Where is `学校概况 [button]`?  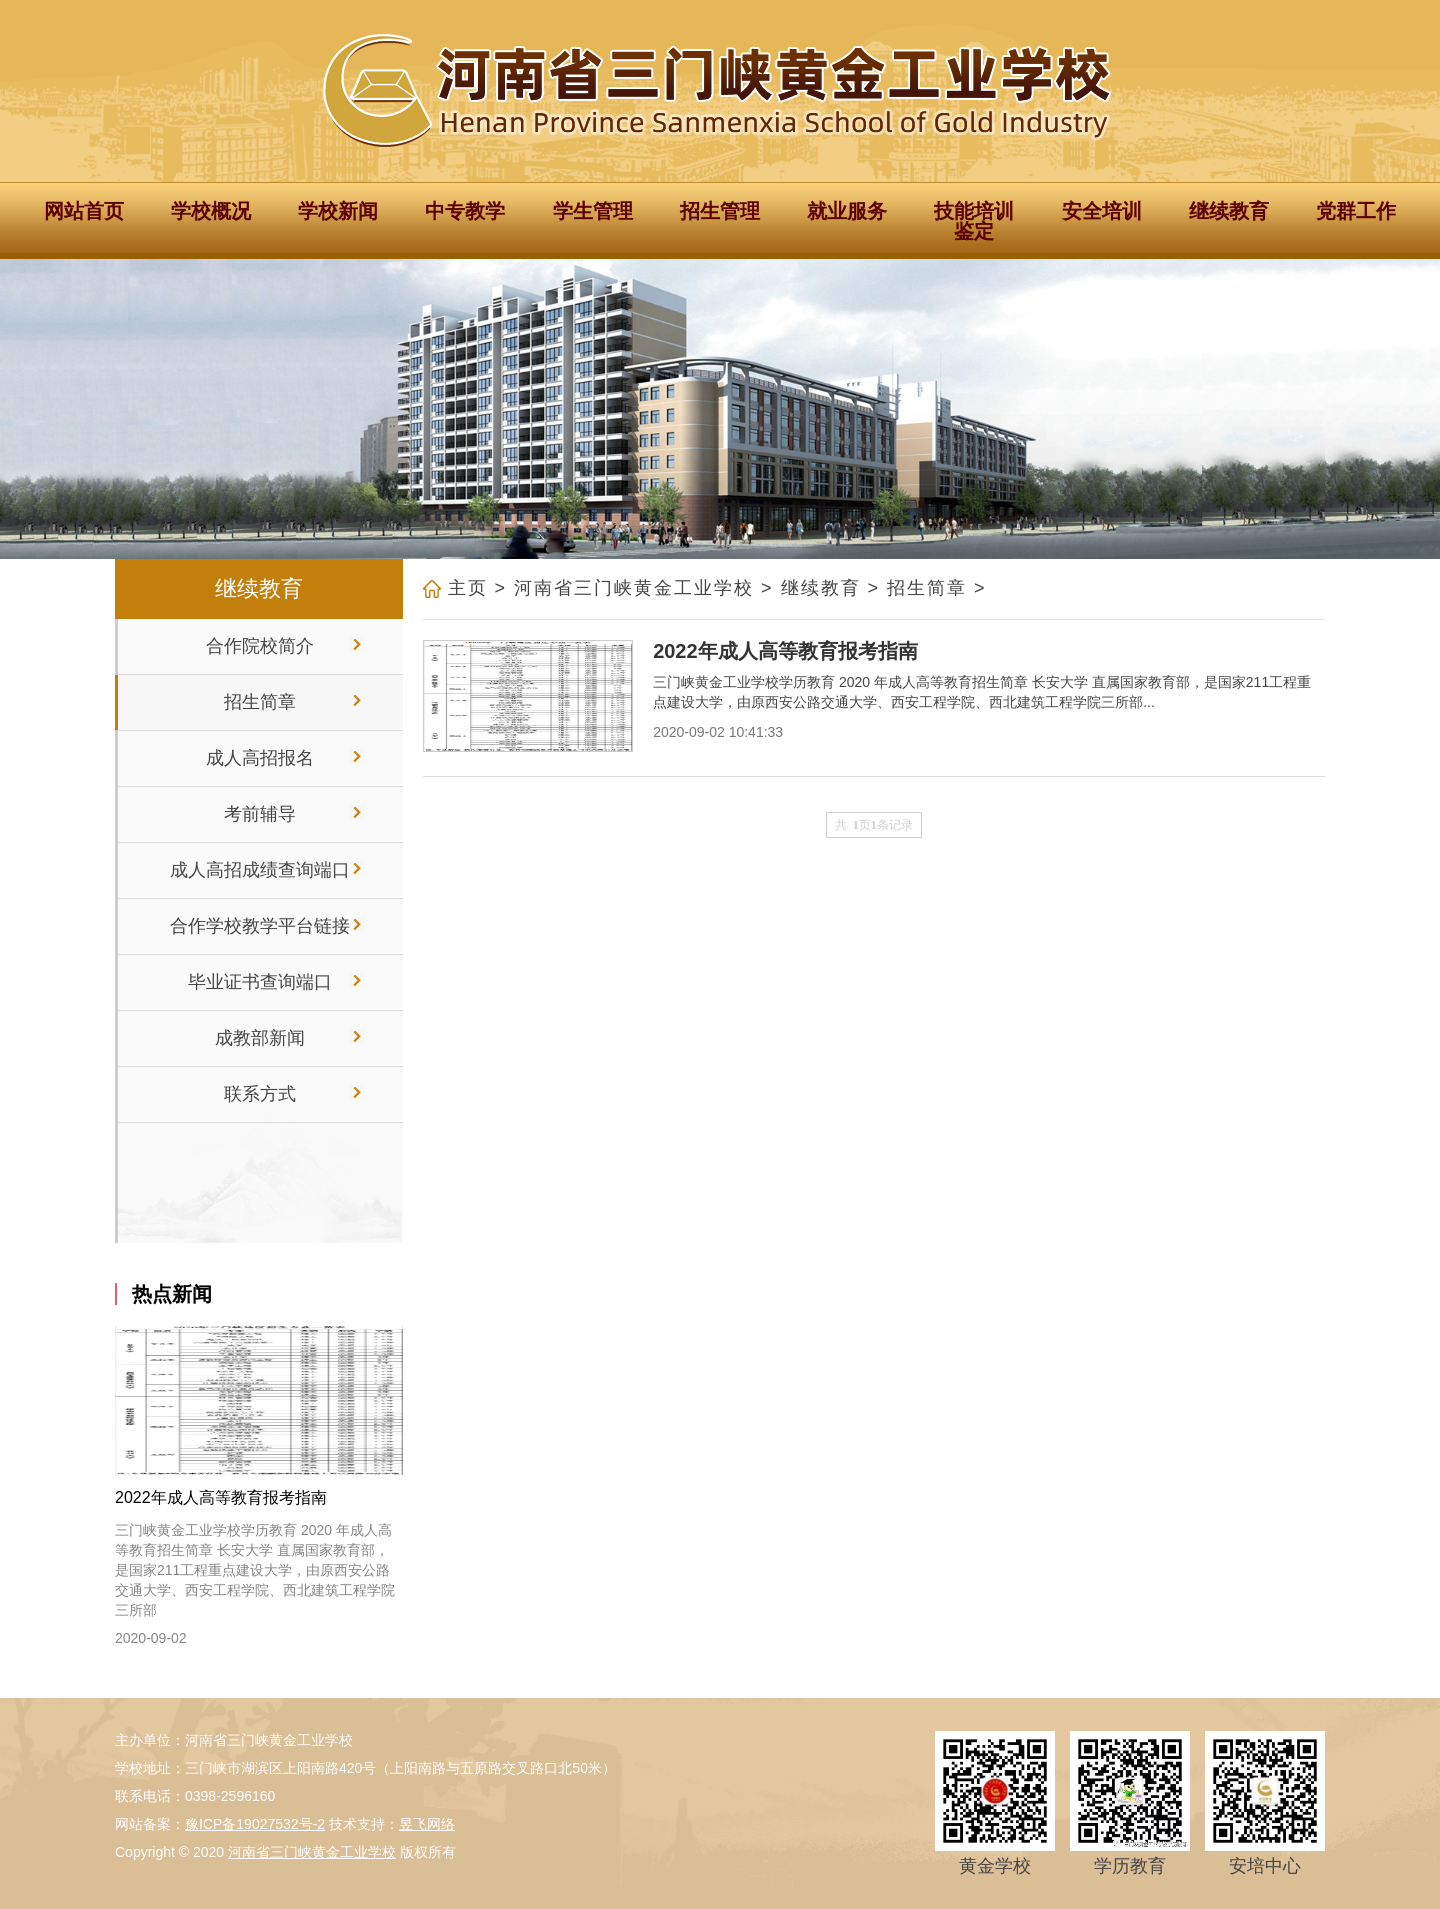 学校概况 [button] is located at coordinates (211, 211).